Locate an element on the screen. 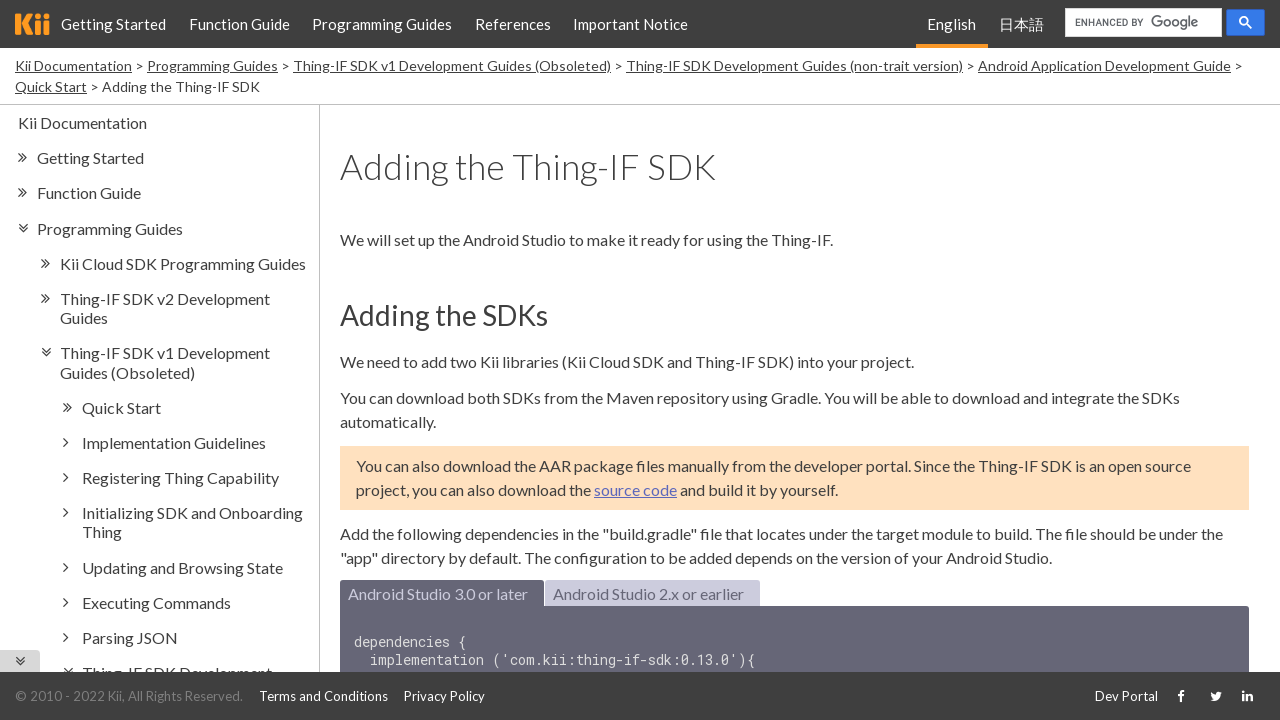 The image size is (1280, 720). Important Notice is located at coordinates (630, 24).